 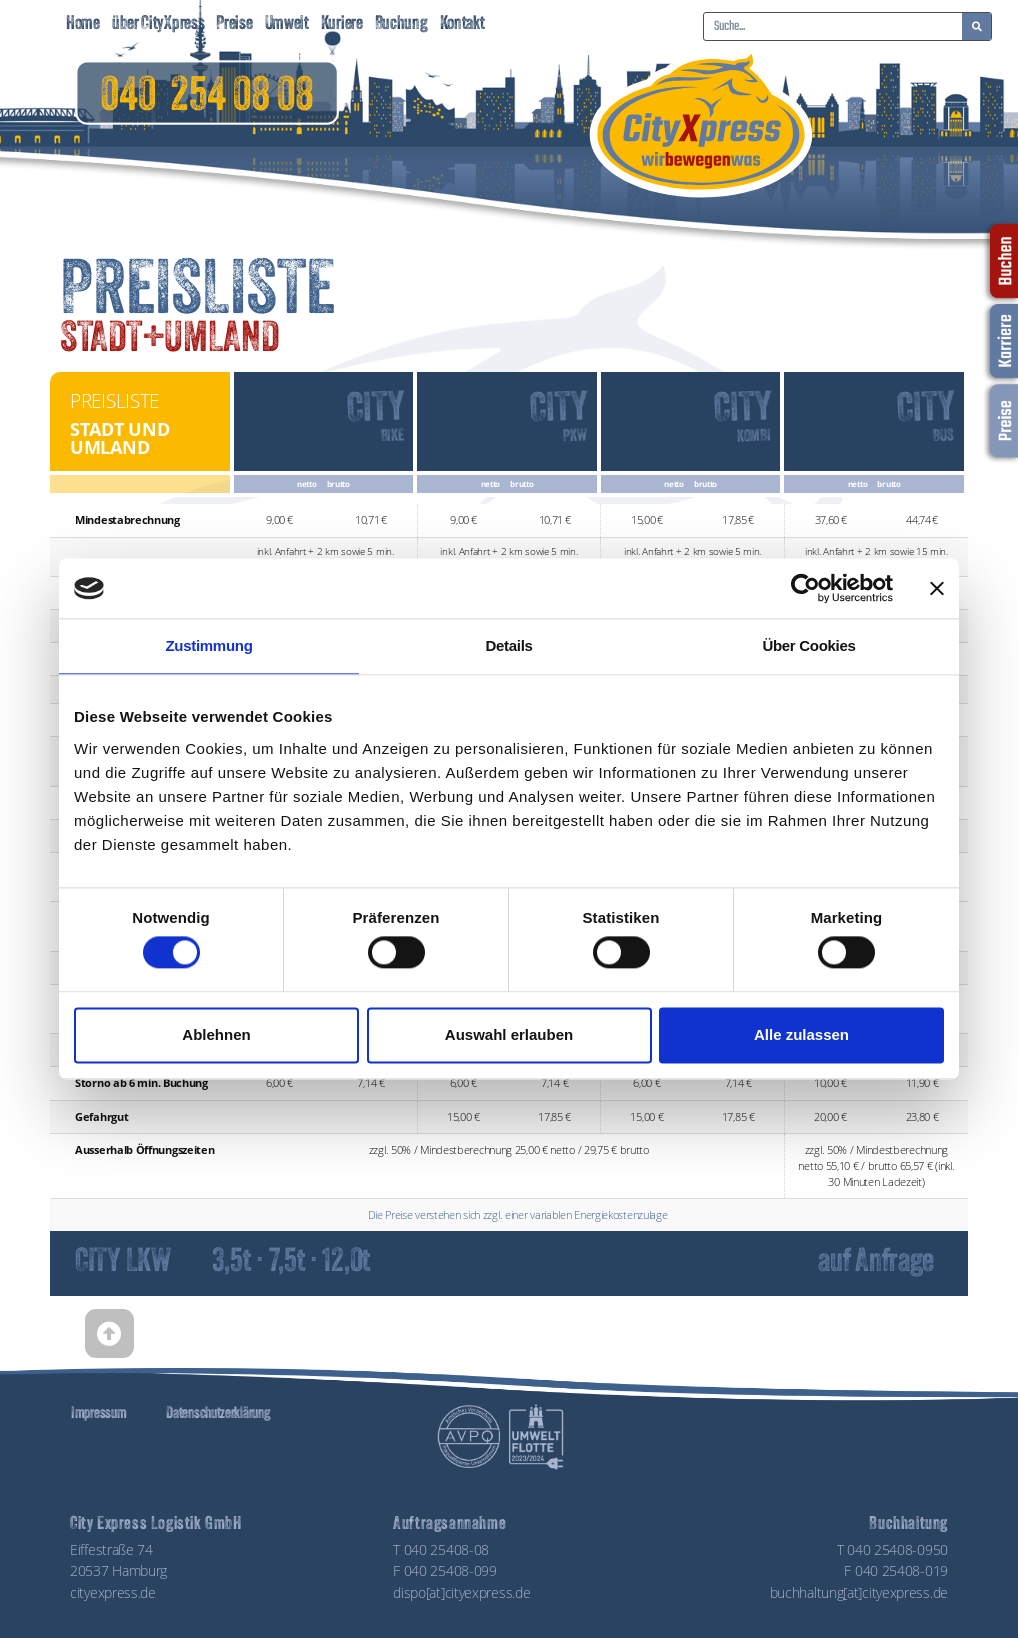 What do you see at coordinates (234, 24) in the screenshot?
I see `Preise` at bounding box center [234, 24].